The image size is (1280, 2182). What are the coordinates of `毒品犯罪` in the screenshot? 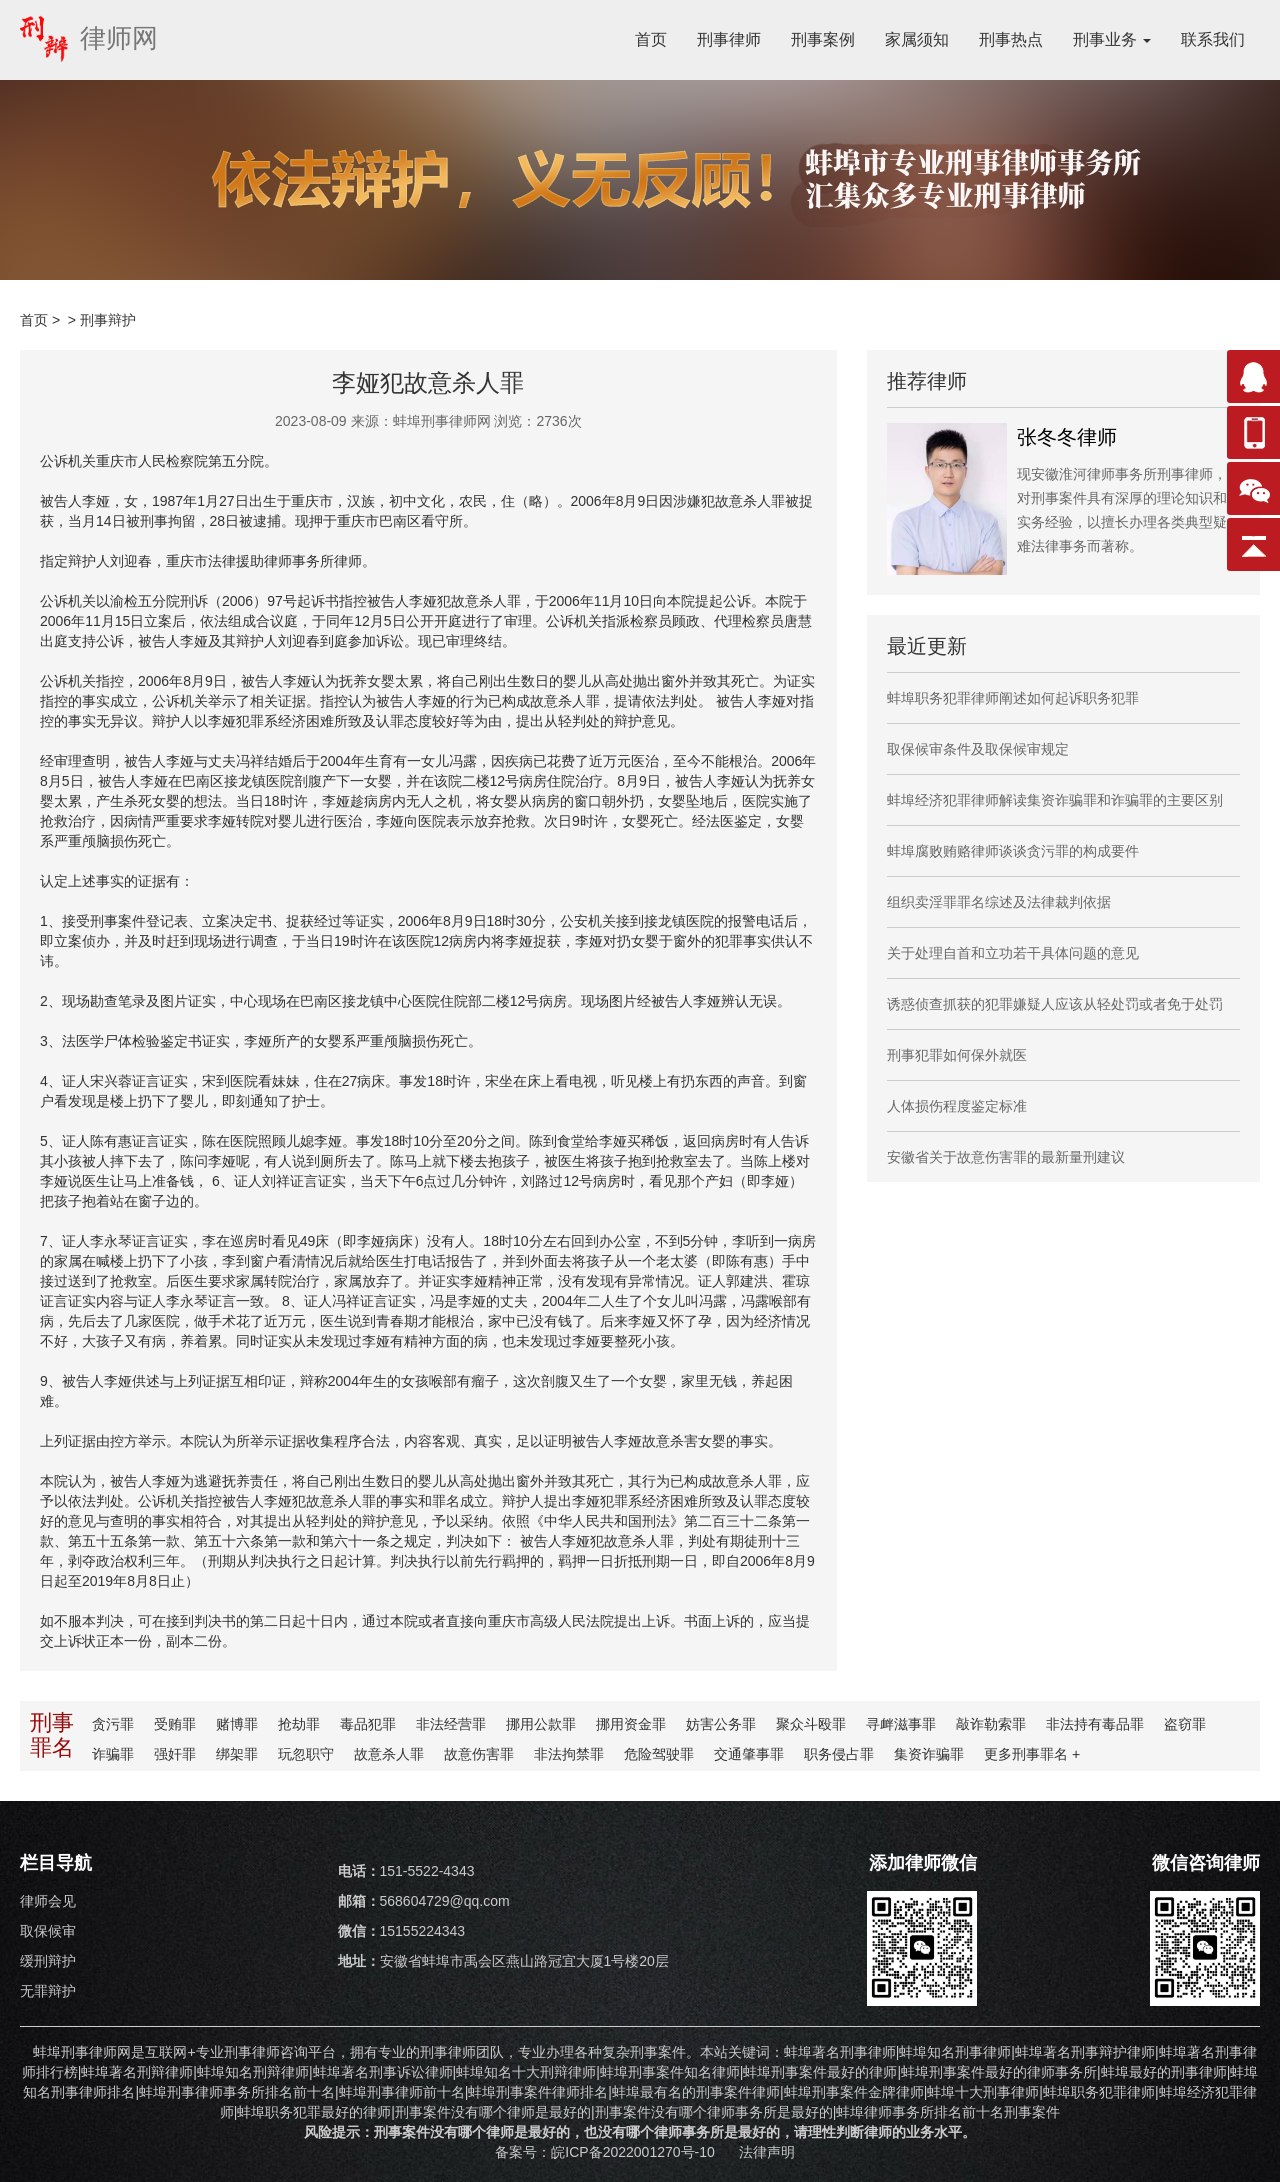 It's located at (368, 1724).